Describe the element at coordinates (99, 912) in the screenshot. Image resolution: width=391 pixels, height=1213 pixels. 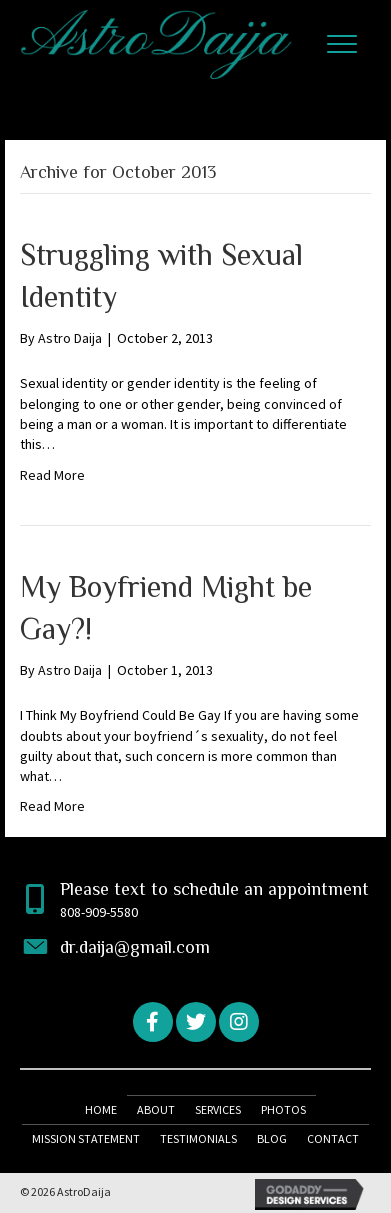
I see `808-909-5580` at that location.